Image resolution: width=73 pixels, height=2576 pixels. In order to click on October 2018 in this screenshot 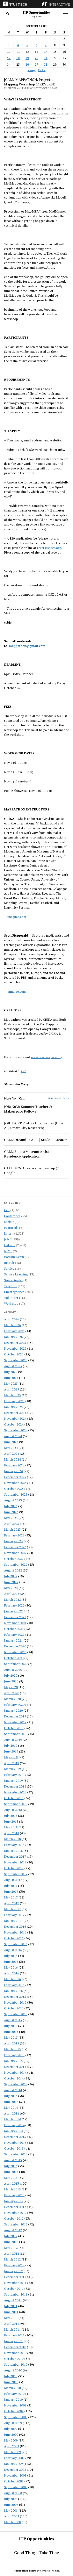, I will do `click(14, 1798)`.